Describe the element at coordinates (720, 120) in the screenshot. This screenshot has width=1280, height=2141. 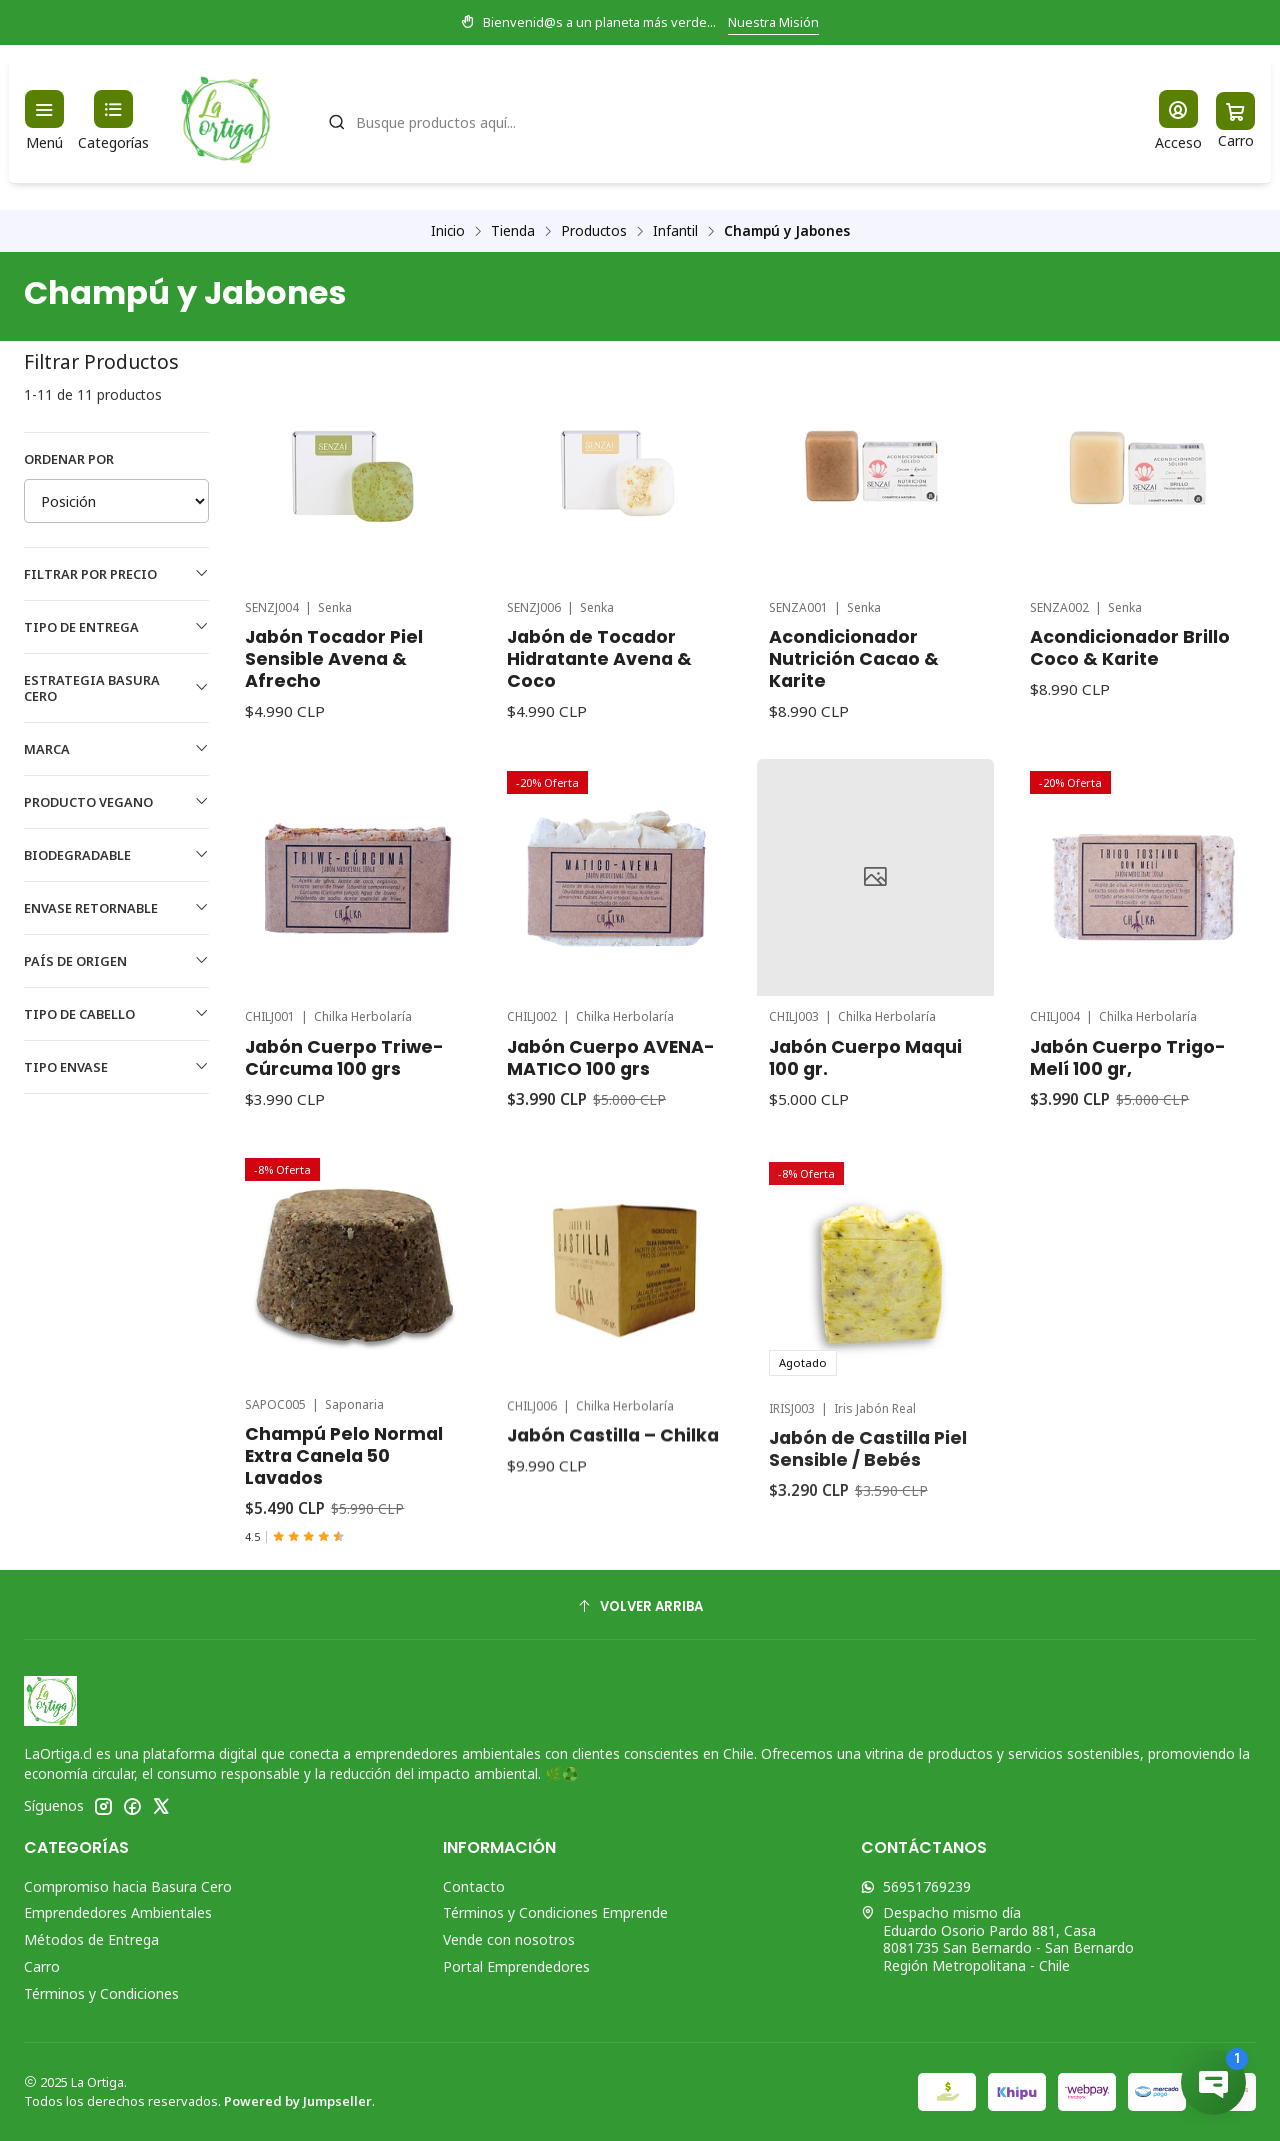
I see `[combobox]` at that location.